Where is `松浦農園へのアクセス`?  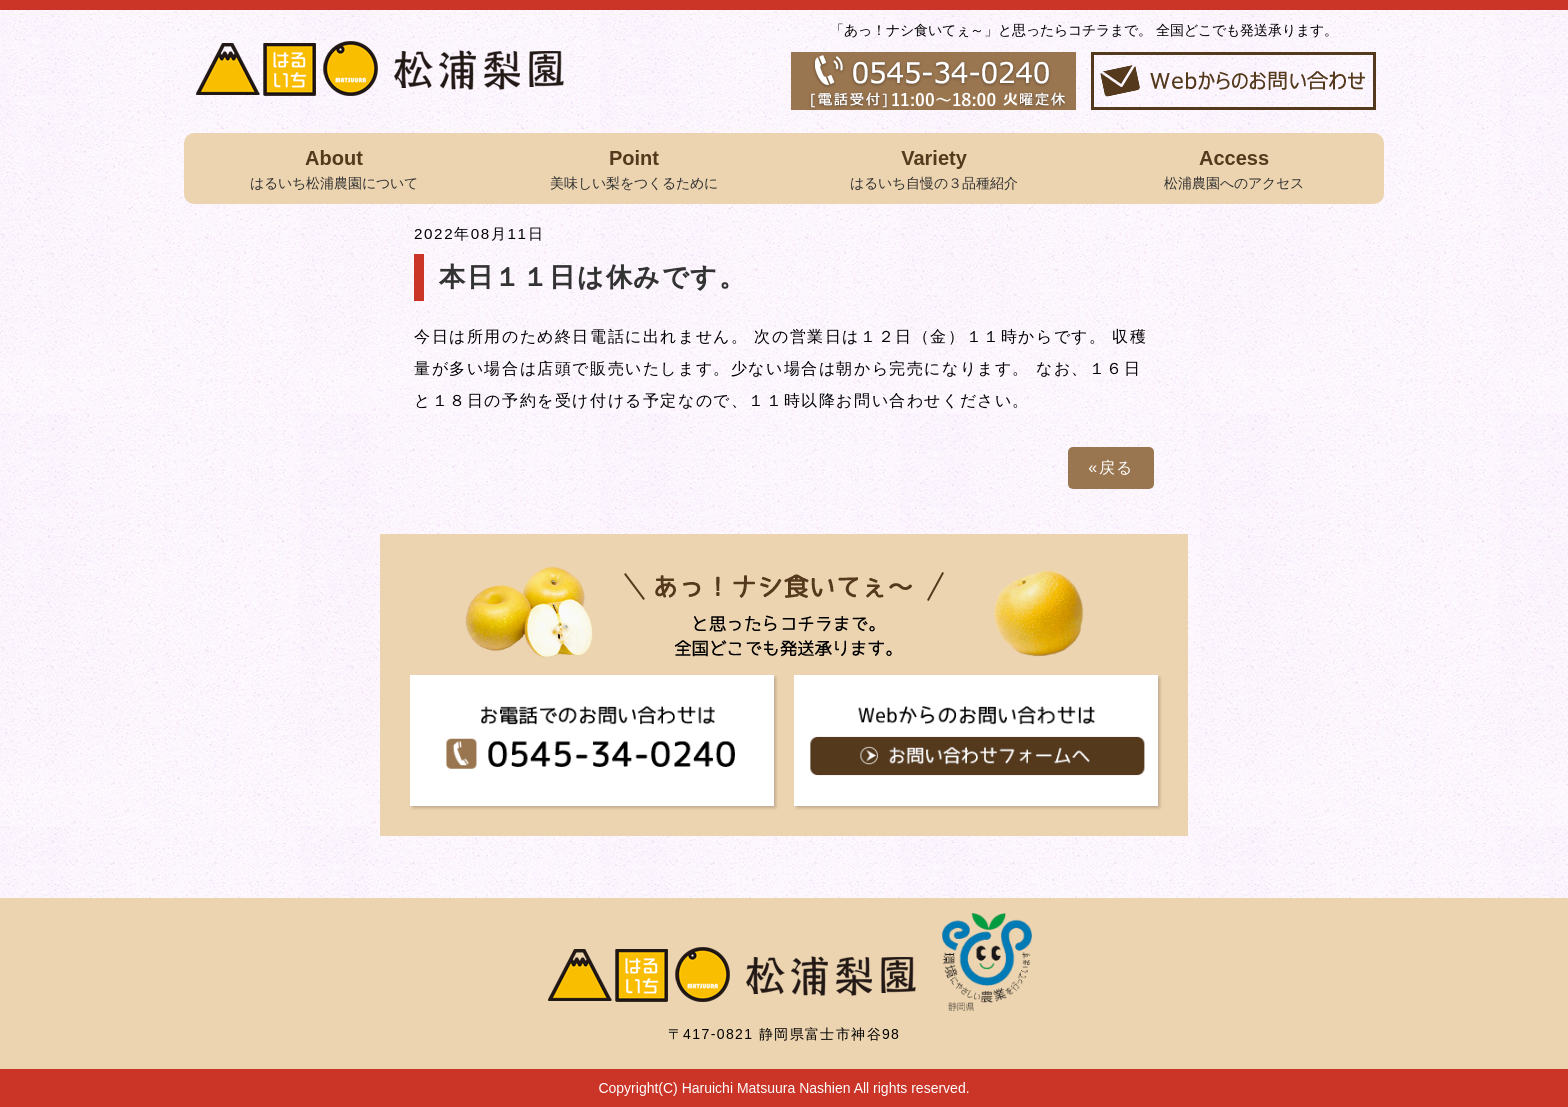 松浦農園へのアクセス is located at coordinates (1234, 167).